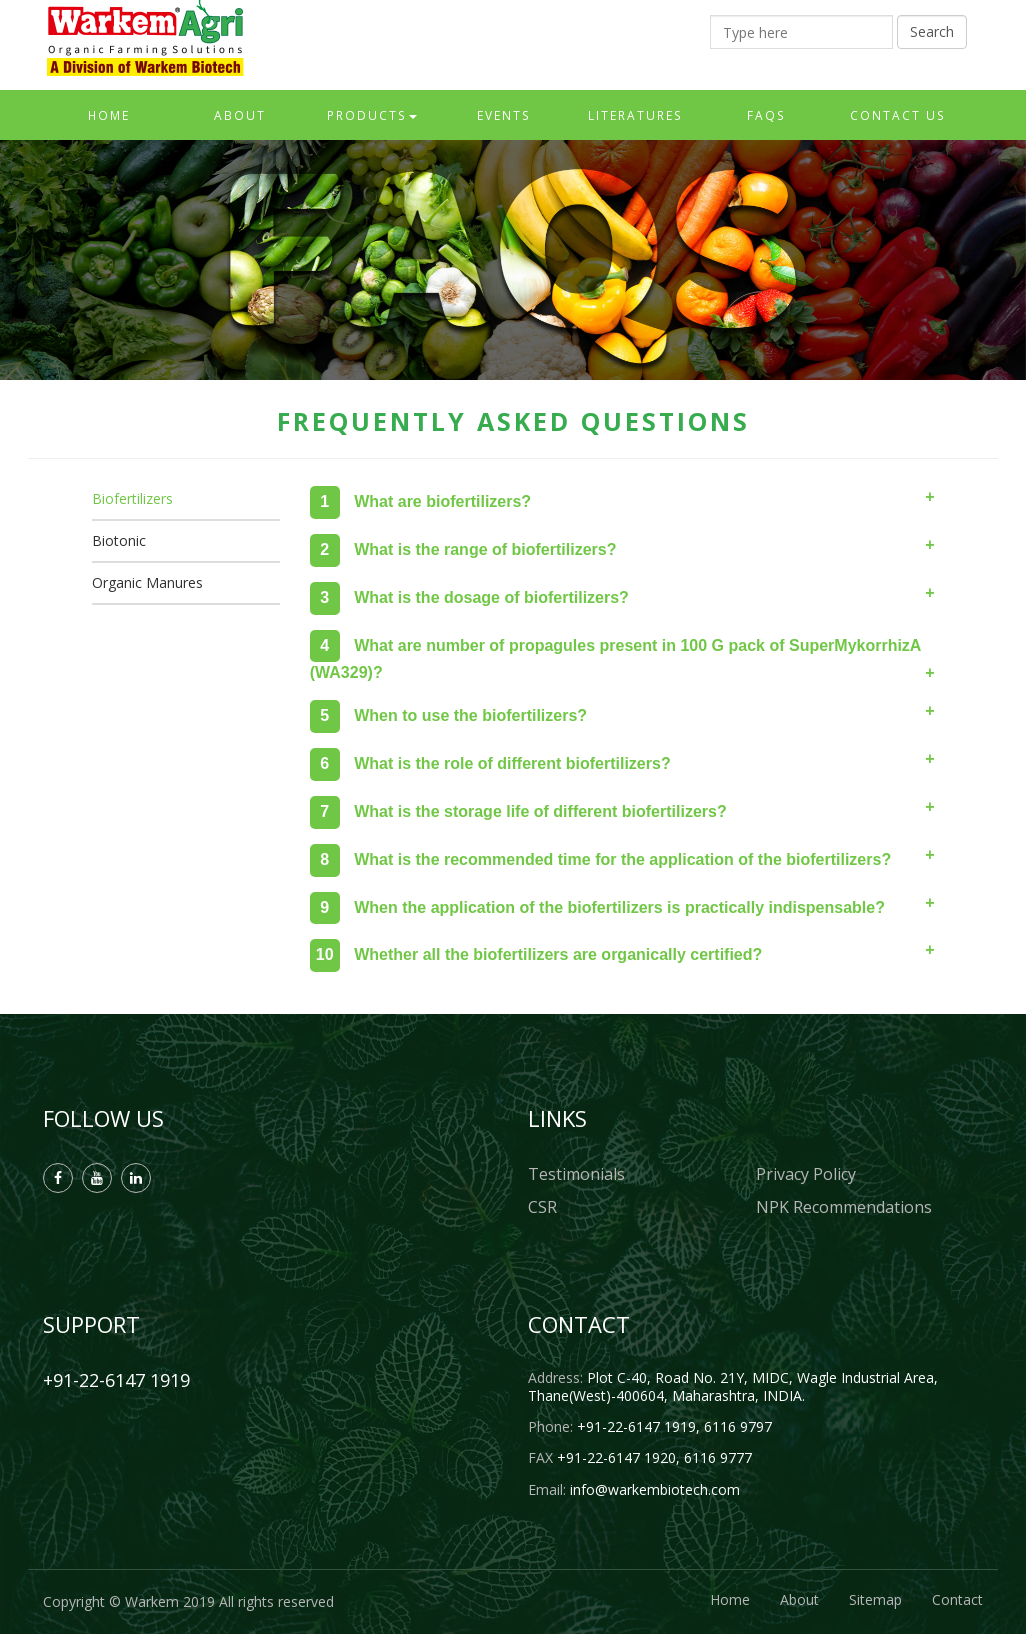  I want to click on Contact, so click(957, 1599).